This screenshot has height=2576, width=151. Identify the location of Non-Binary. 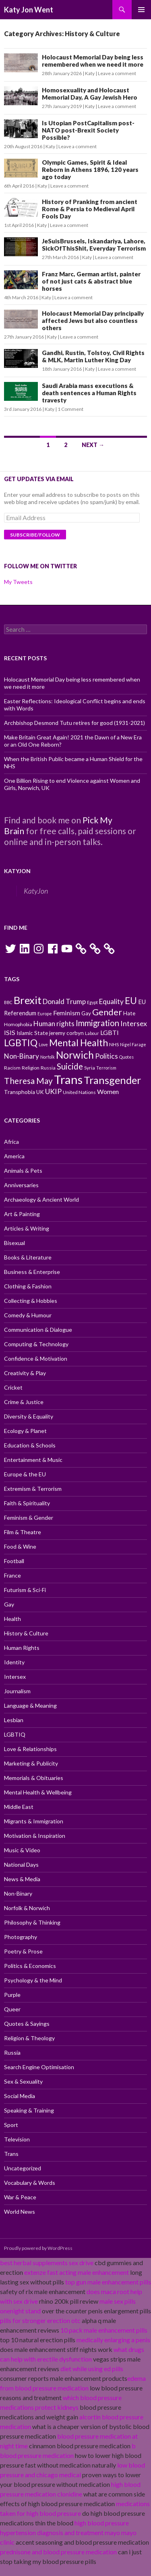
(18, 1893).